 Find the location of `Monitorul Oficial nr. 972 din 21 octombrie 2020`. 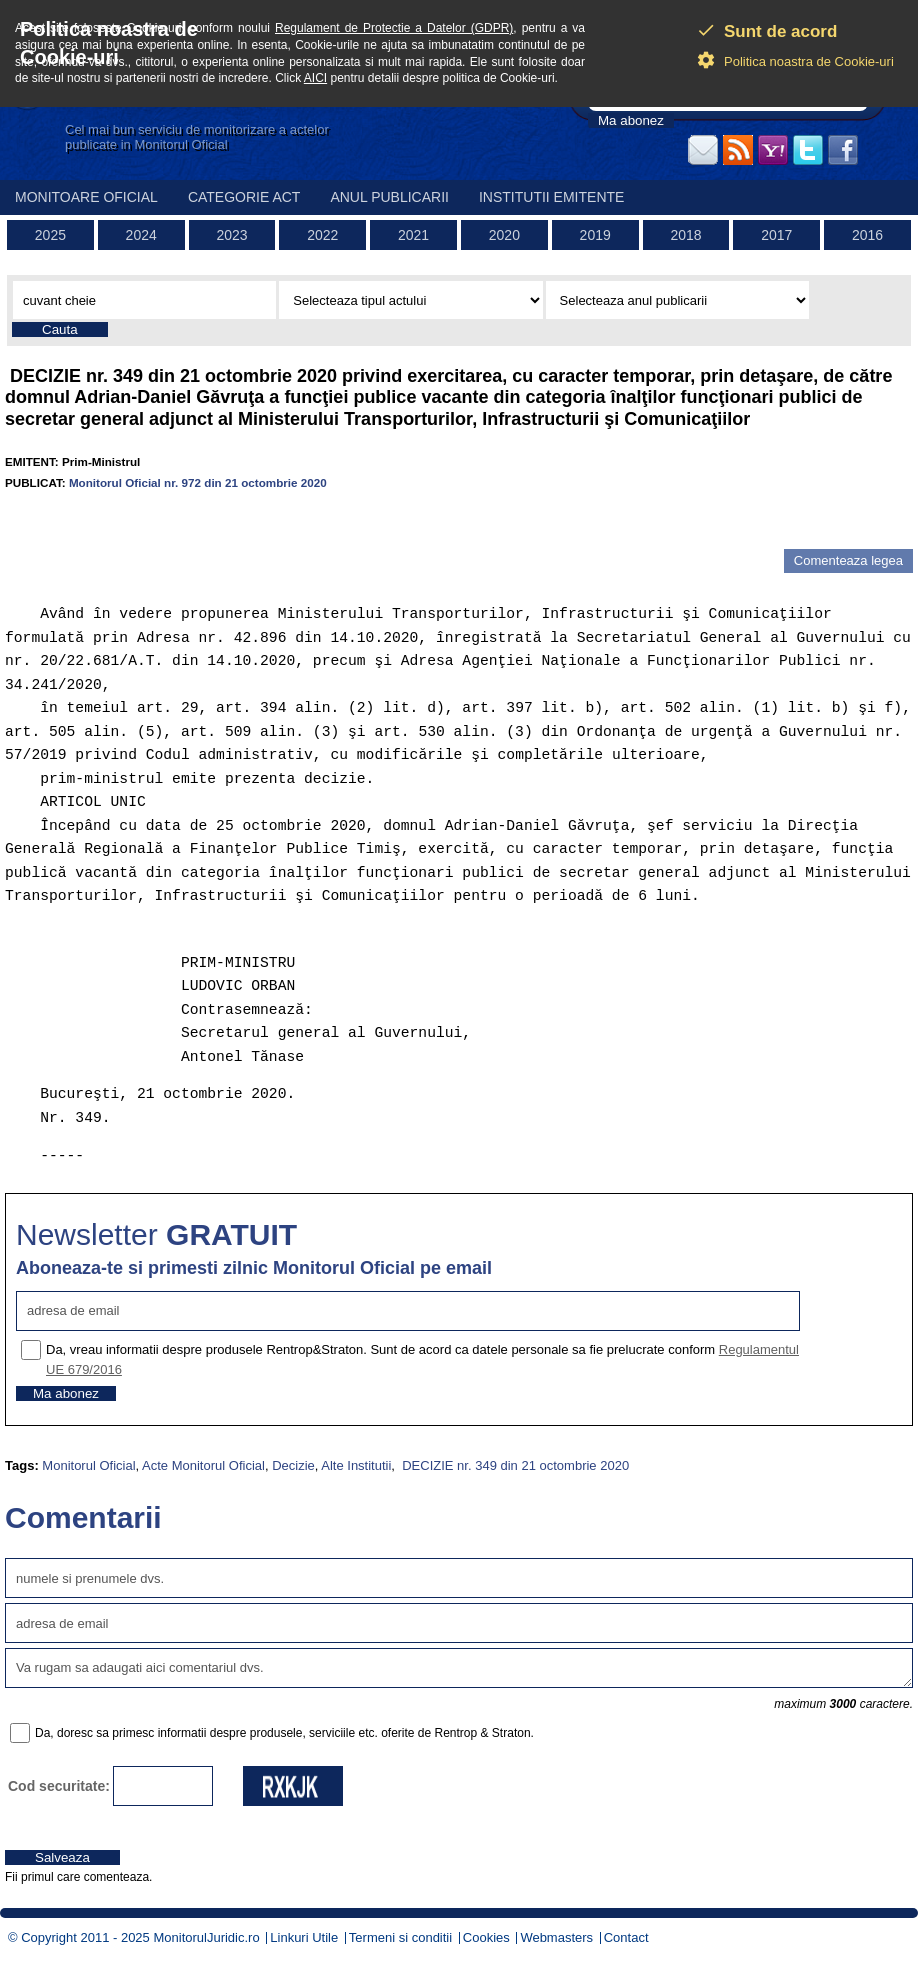

Monitorul Oficial nr. 972 din 21 octombrie 2020 is located at coordinates (198, 482).